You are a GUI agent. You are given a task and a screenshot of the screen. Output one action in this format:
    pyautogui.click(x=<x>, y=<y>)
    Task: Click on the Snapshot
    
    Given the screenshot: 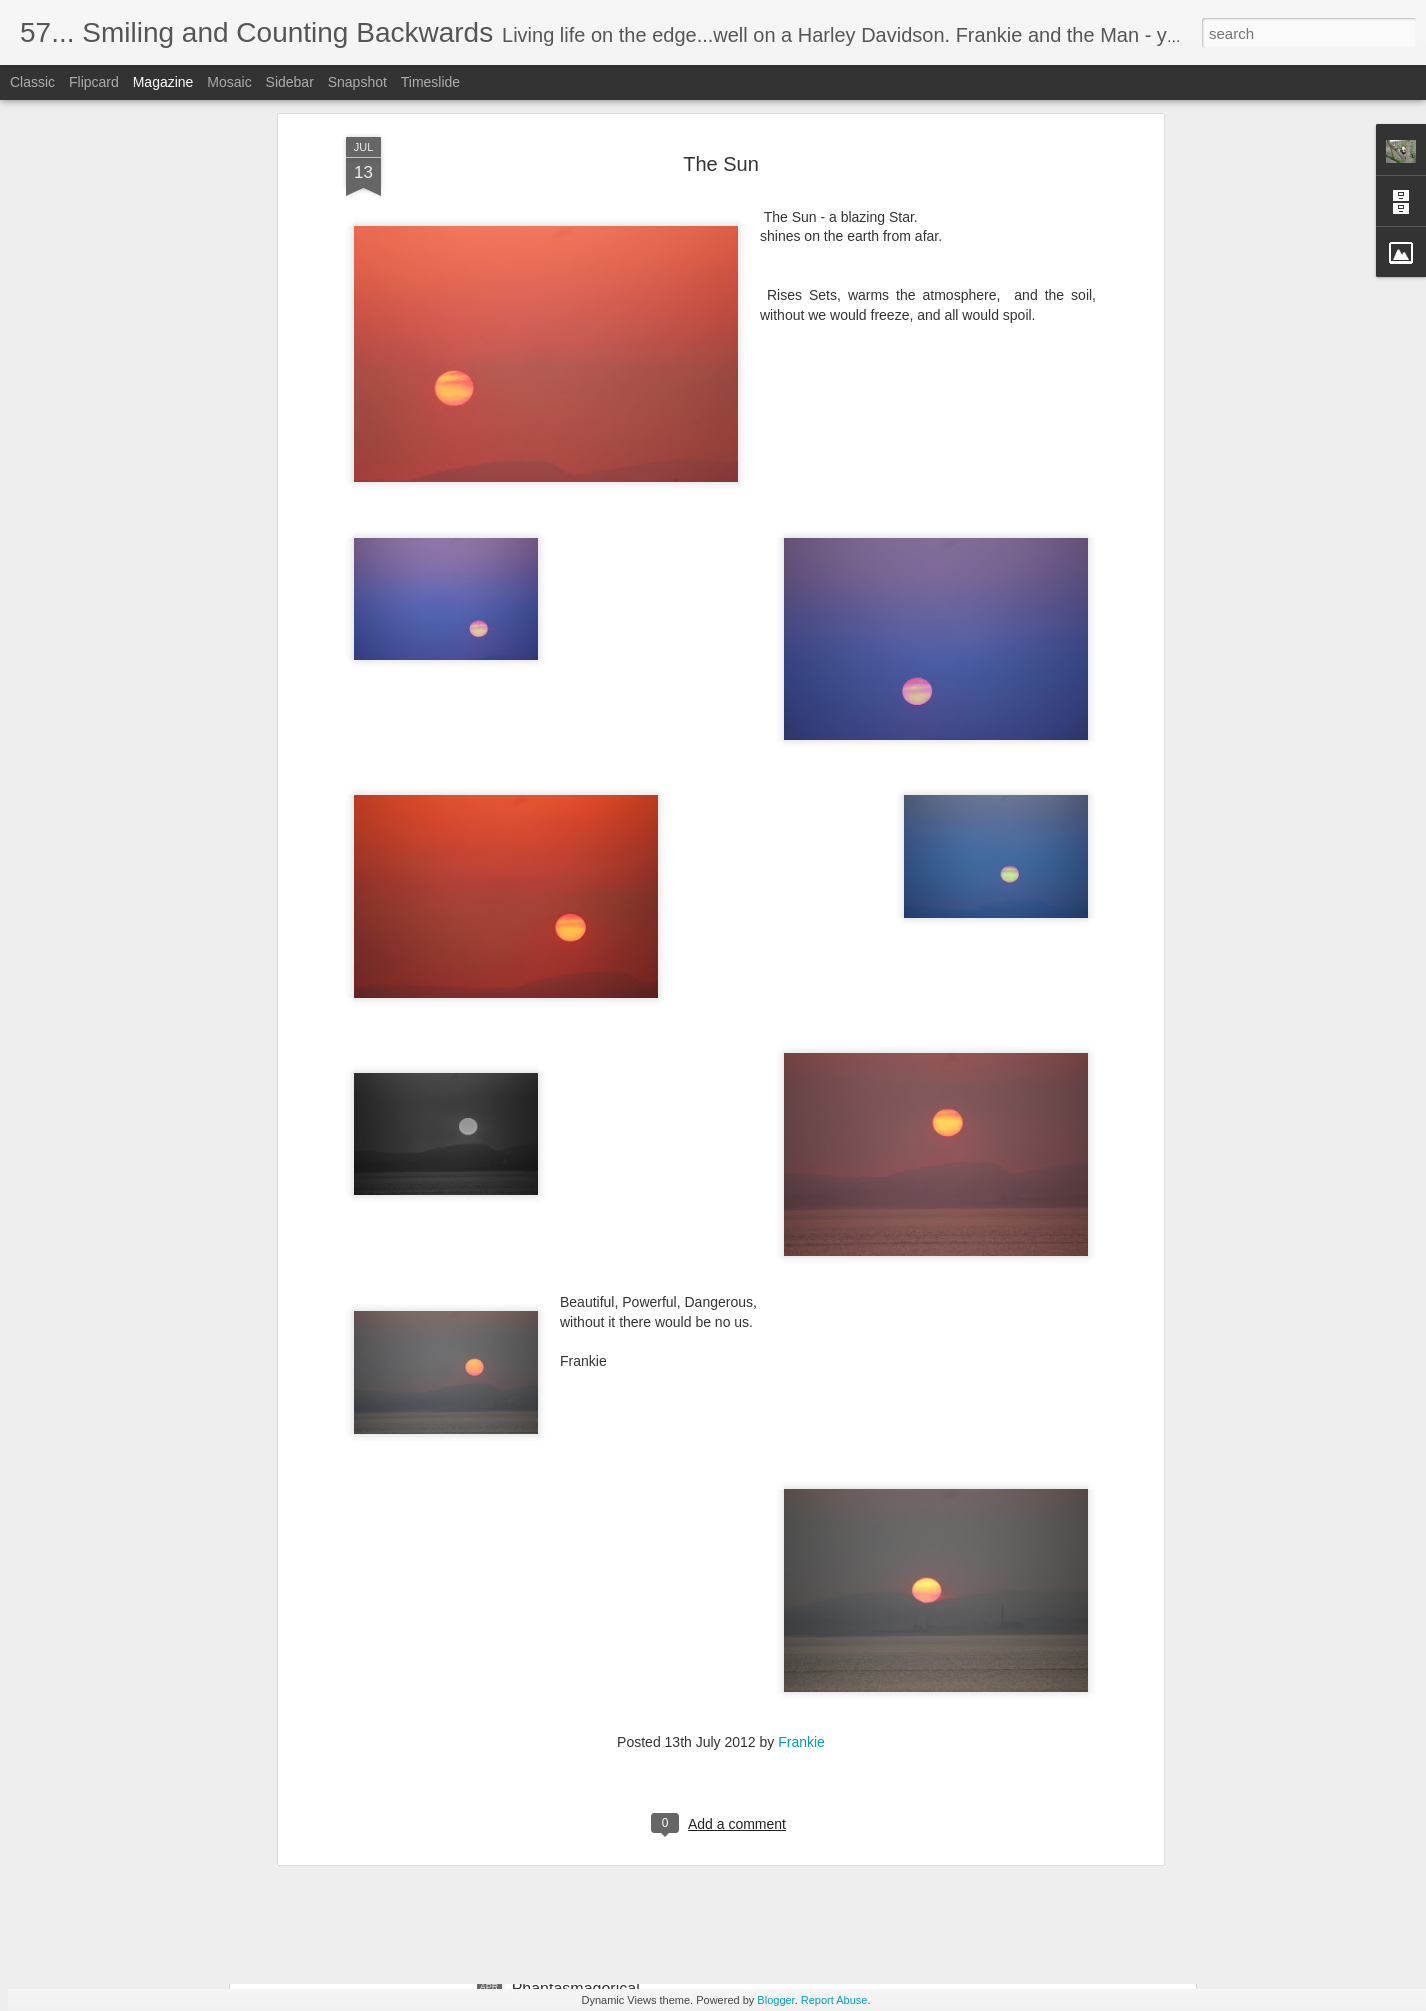 What is the action you would take?
    pyautogui.click(x=357, y=82)
    